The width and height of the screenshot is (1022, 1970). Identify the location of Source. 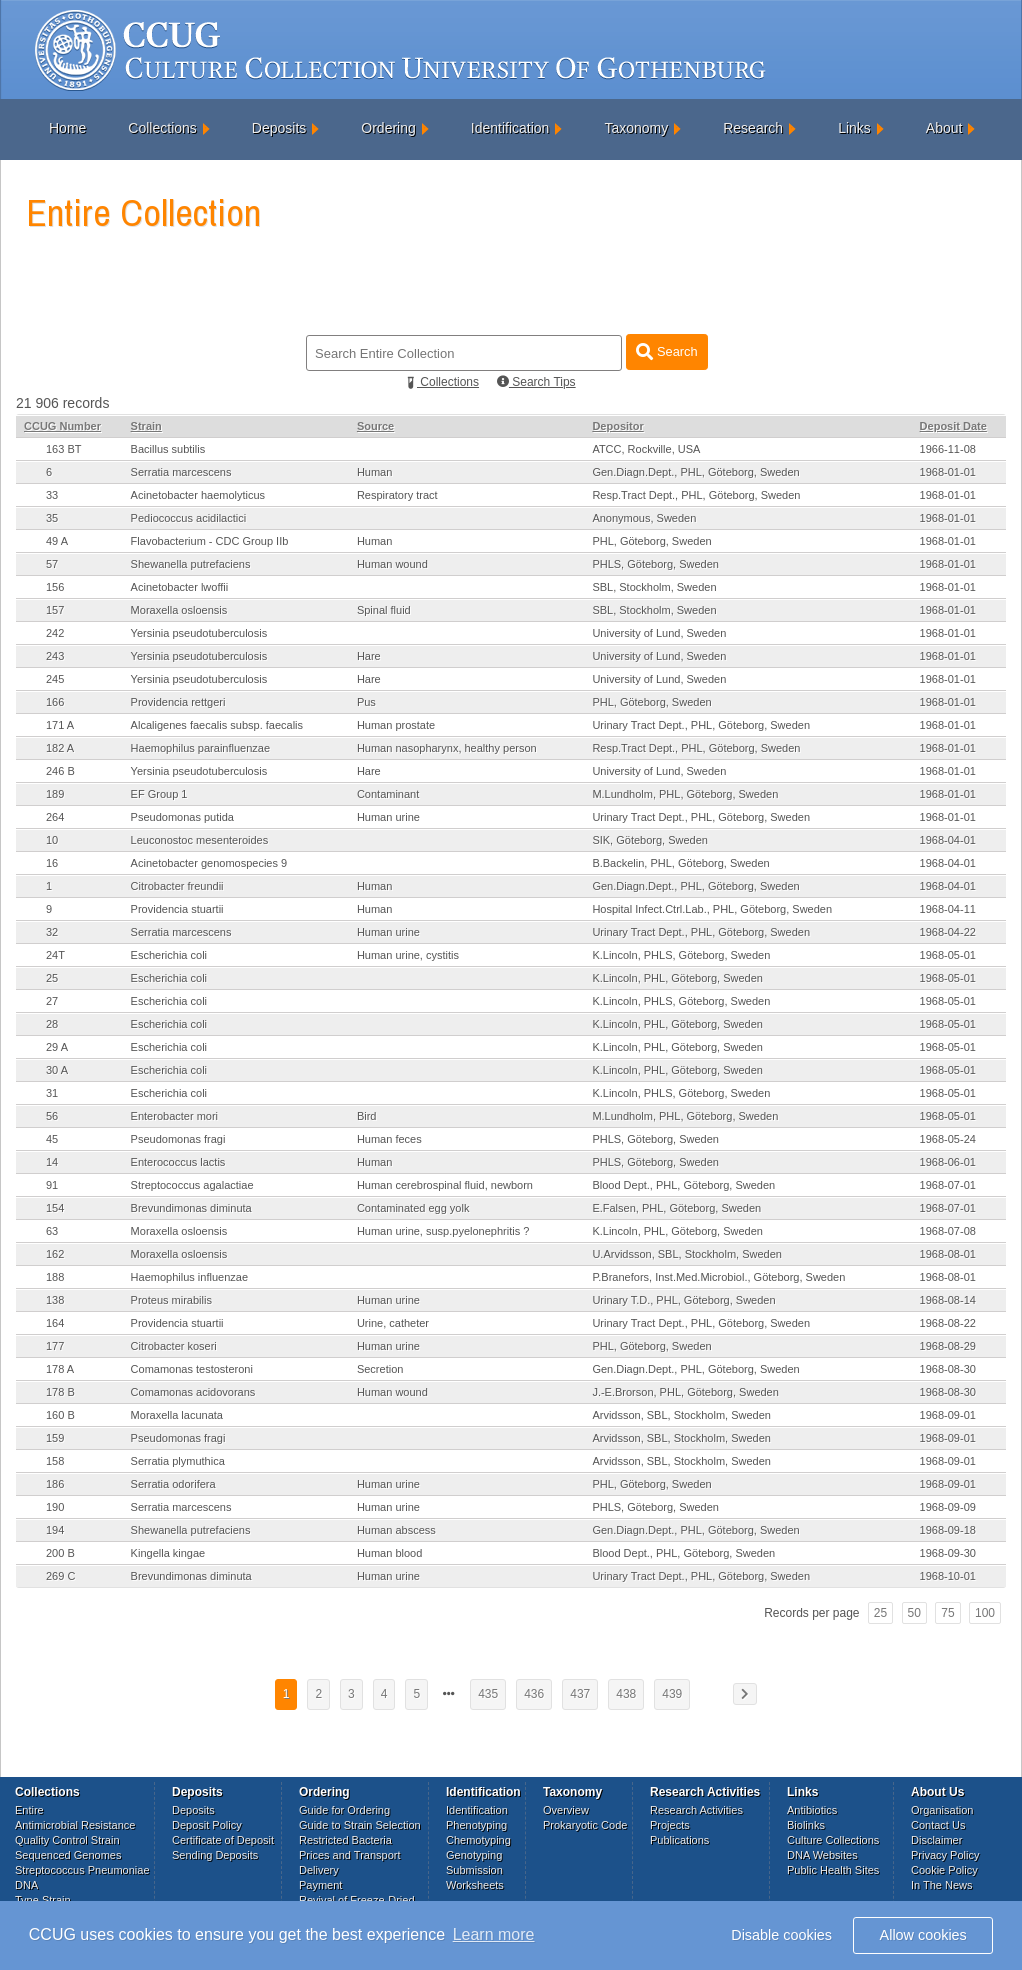
(375, 426).